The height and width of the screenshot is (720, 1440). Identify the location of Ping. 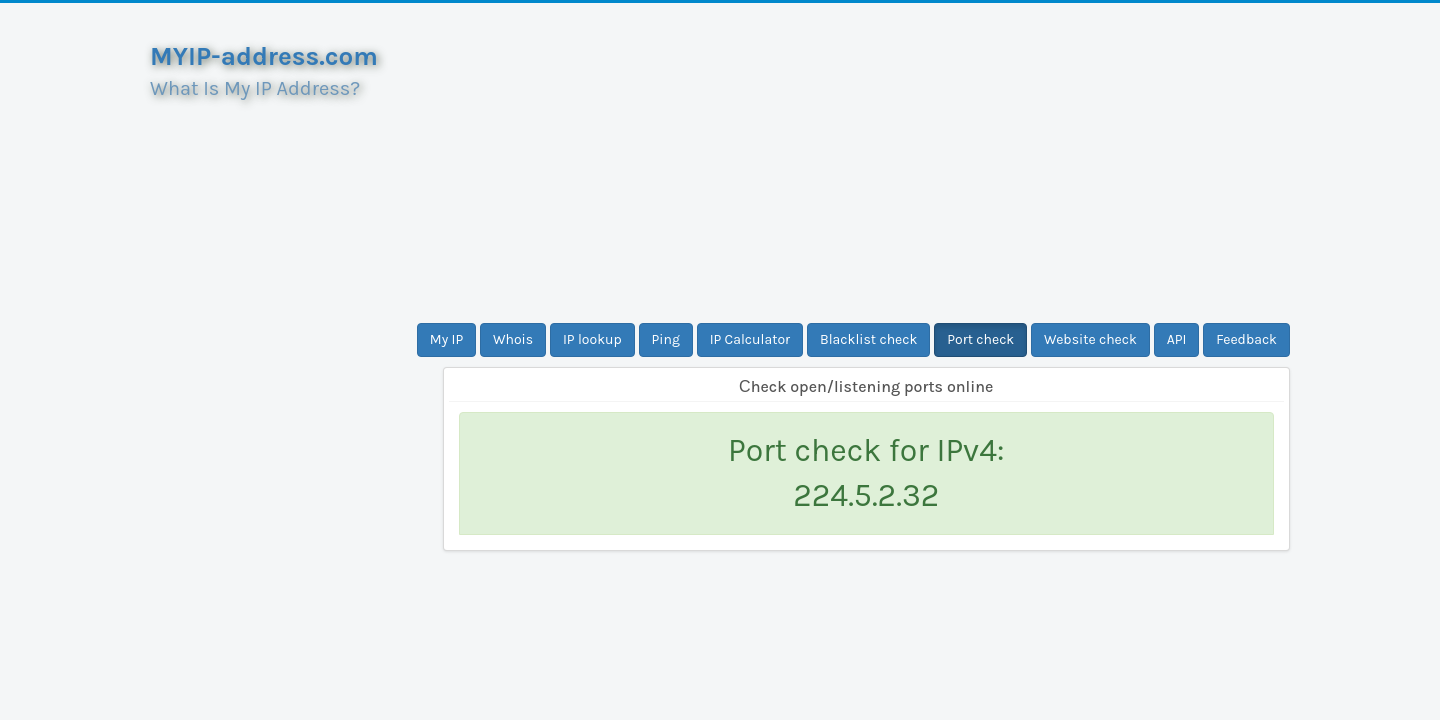
(666, 339).